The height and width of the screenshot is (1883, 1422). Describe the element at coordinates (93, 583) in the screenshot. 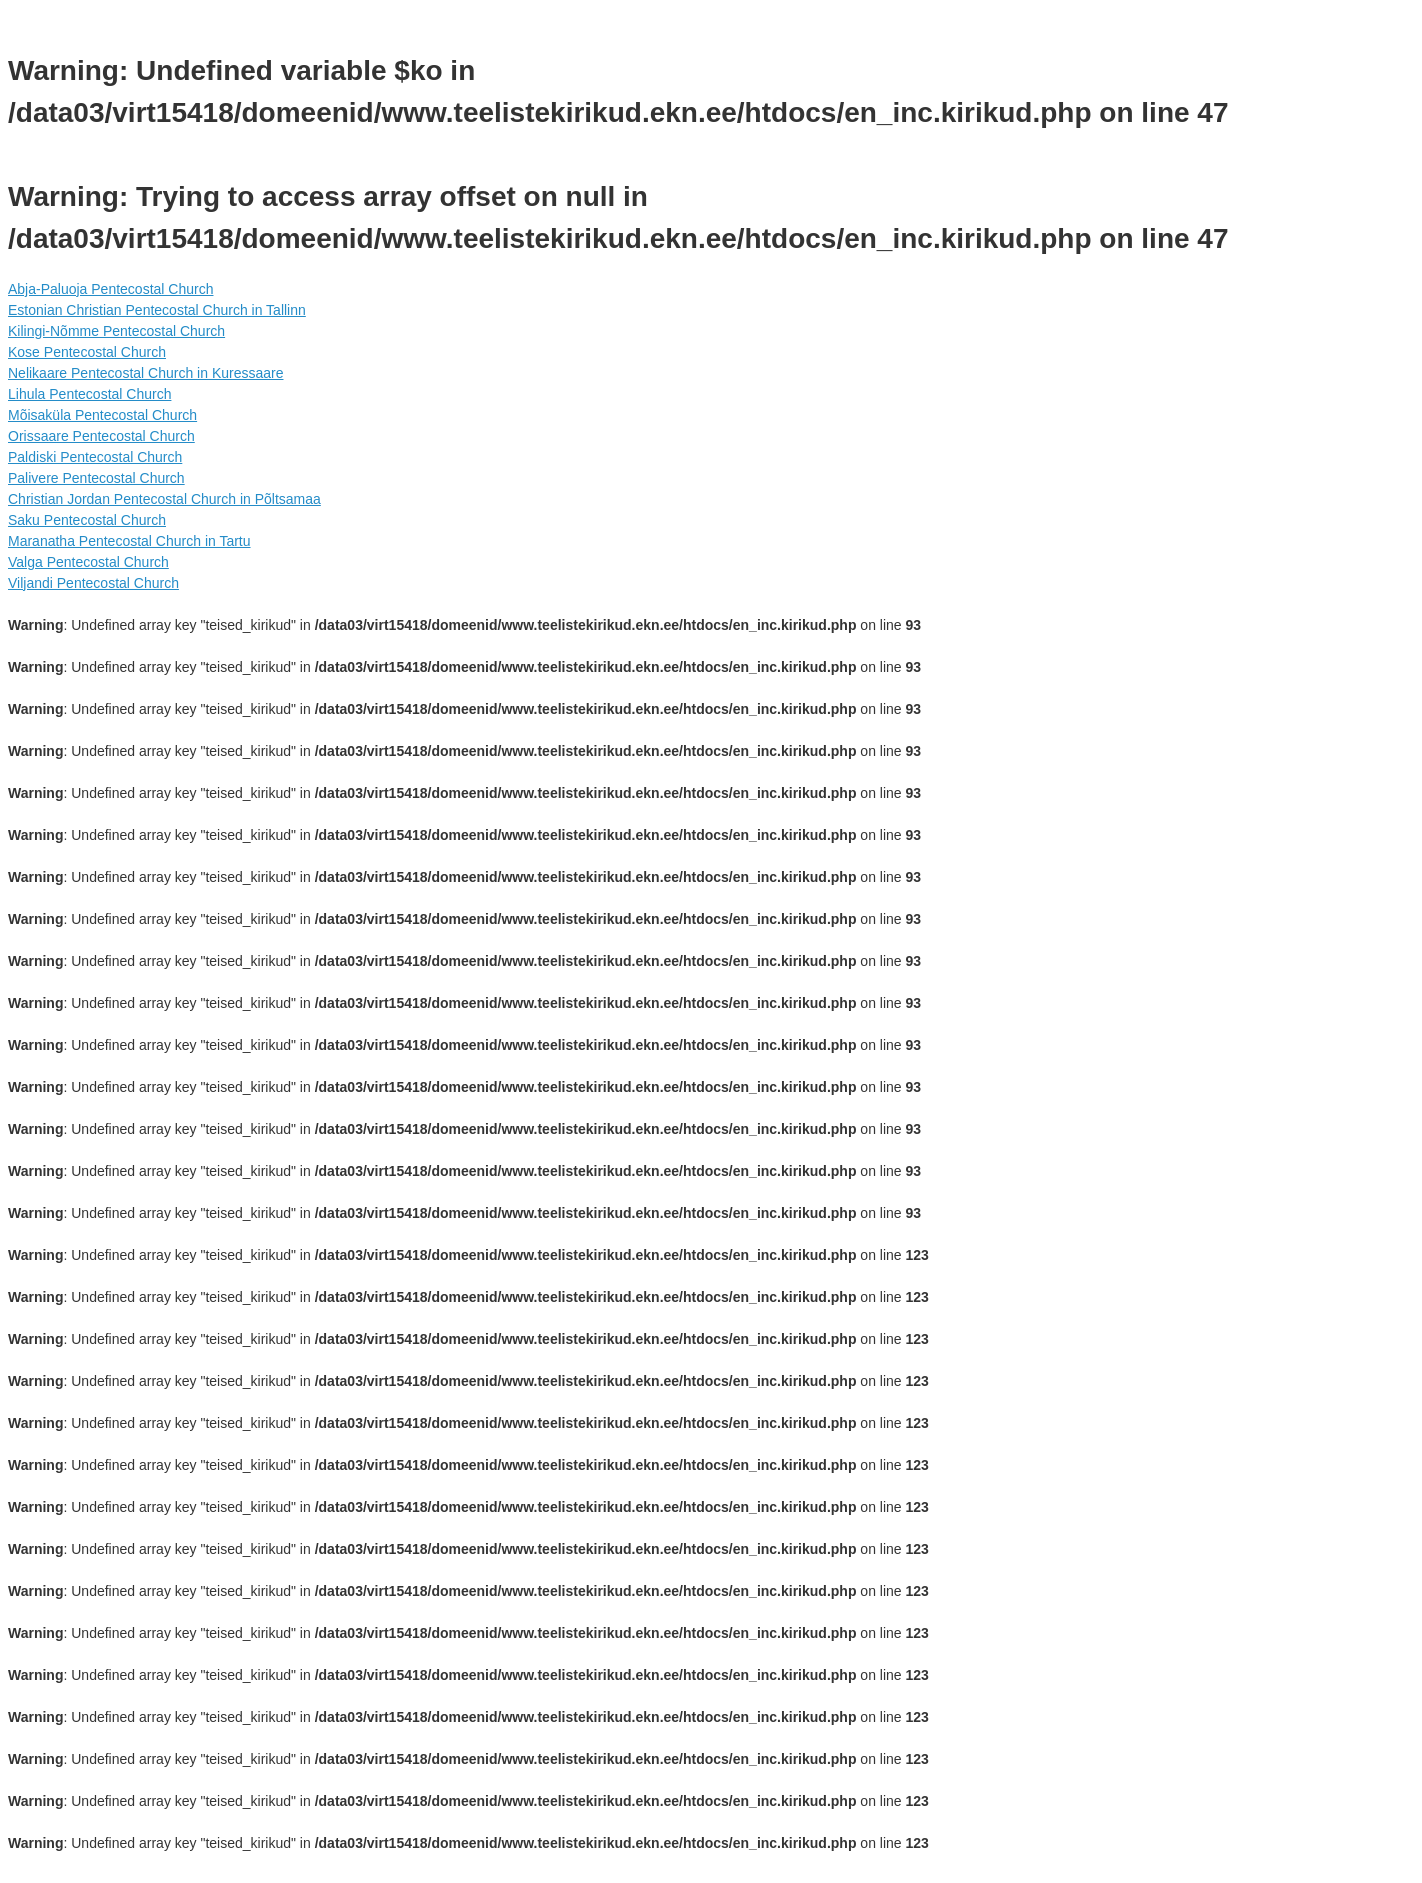

I see `Viljandi Pentecostal Church` at that location.